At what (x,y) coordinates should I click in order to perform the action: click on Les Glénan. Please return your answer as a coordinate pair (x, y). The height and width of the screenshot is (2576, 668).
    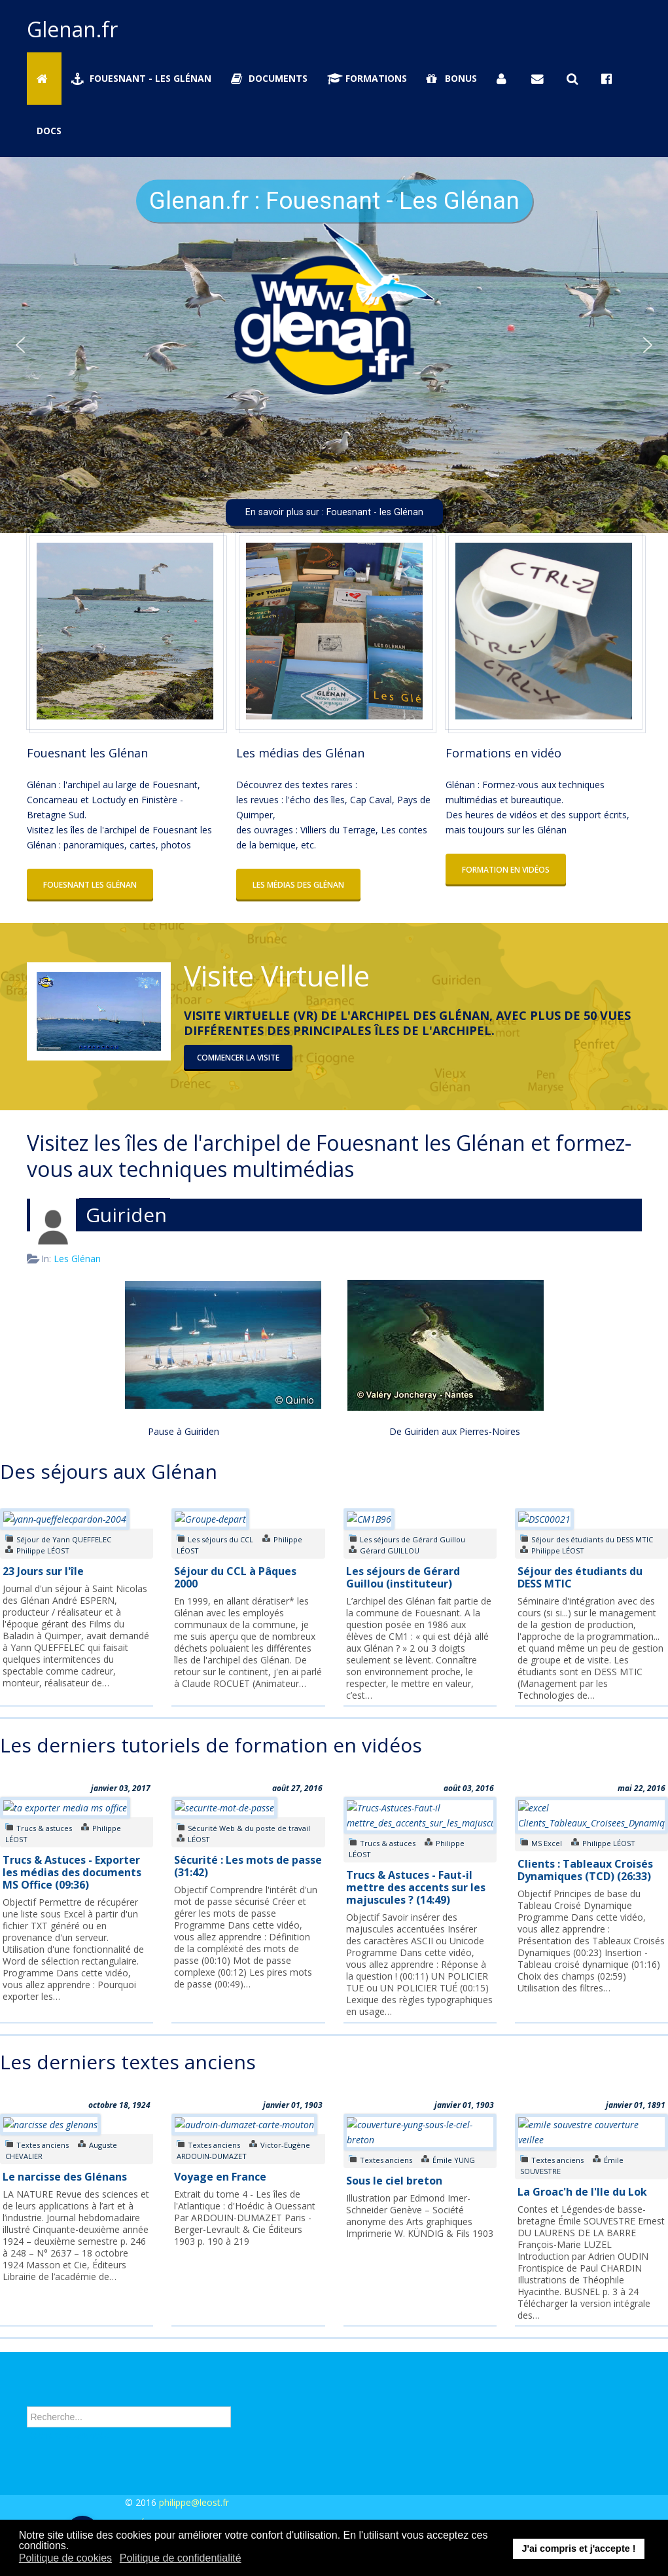
    Looking at the image, I should click on (77, 1258).